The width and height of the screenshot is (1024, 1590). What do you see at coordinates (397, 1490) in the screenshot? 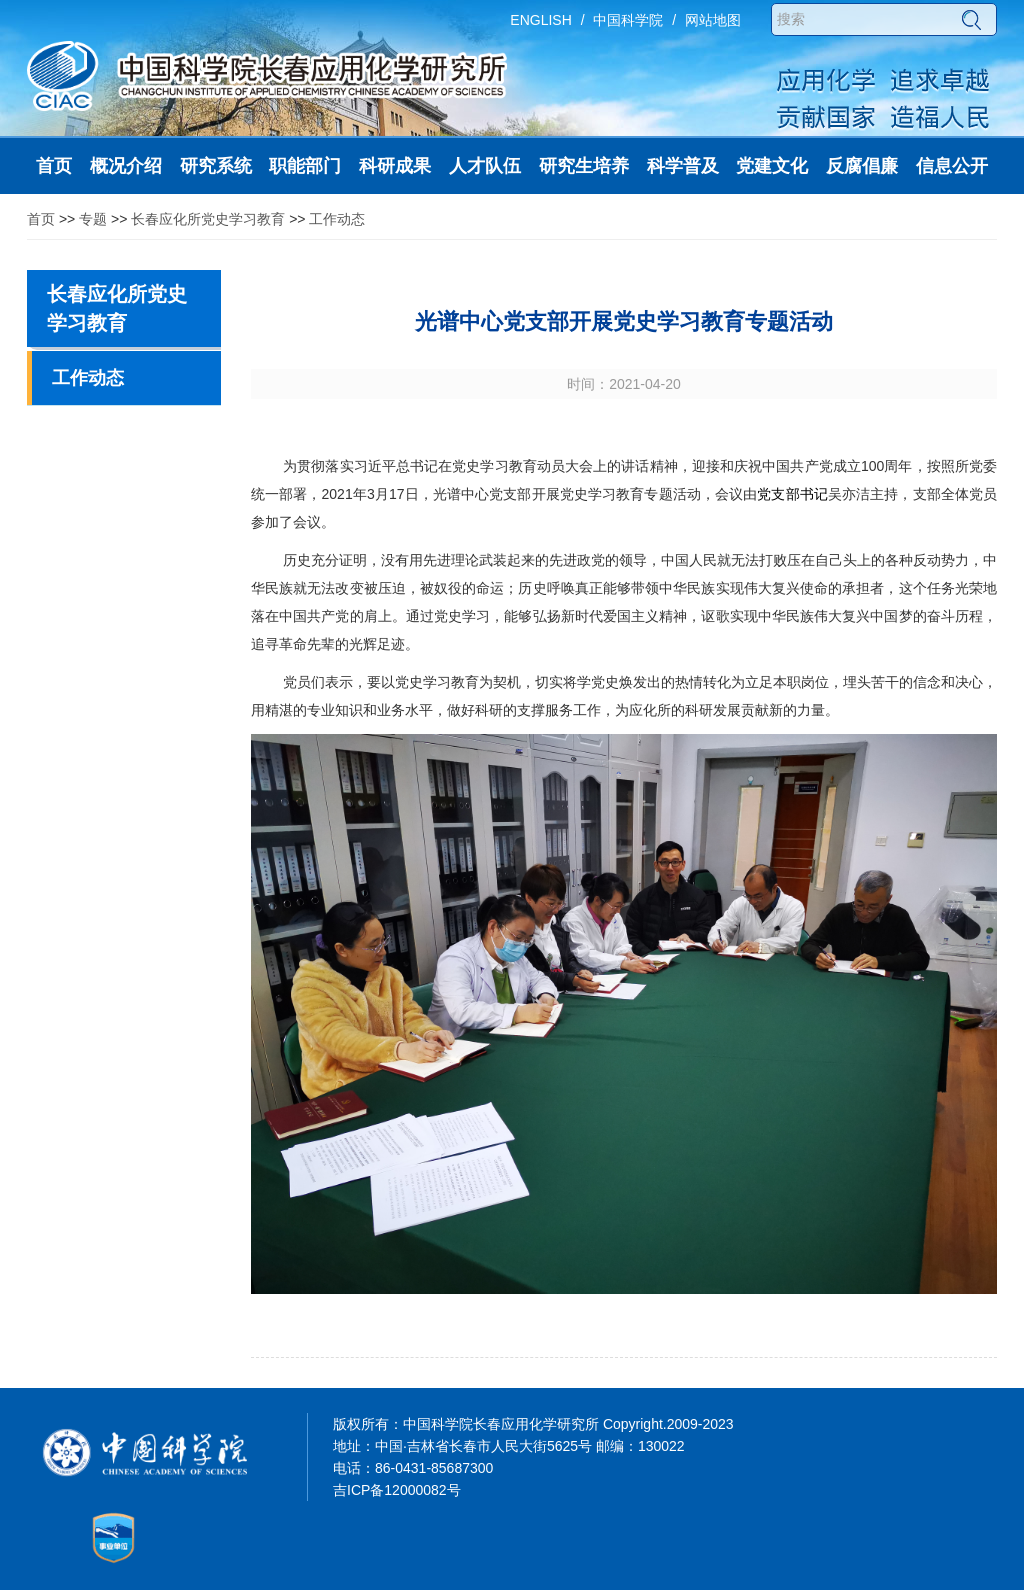
I see `吉ICP备12000082号` at bounding box center [397, 1490].